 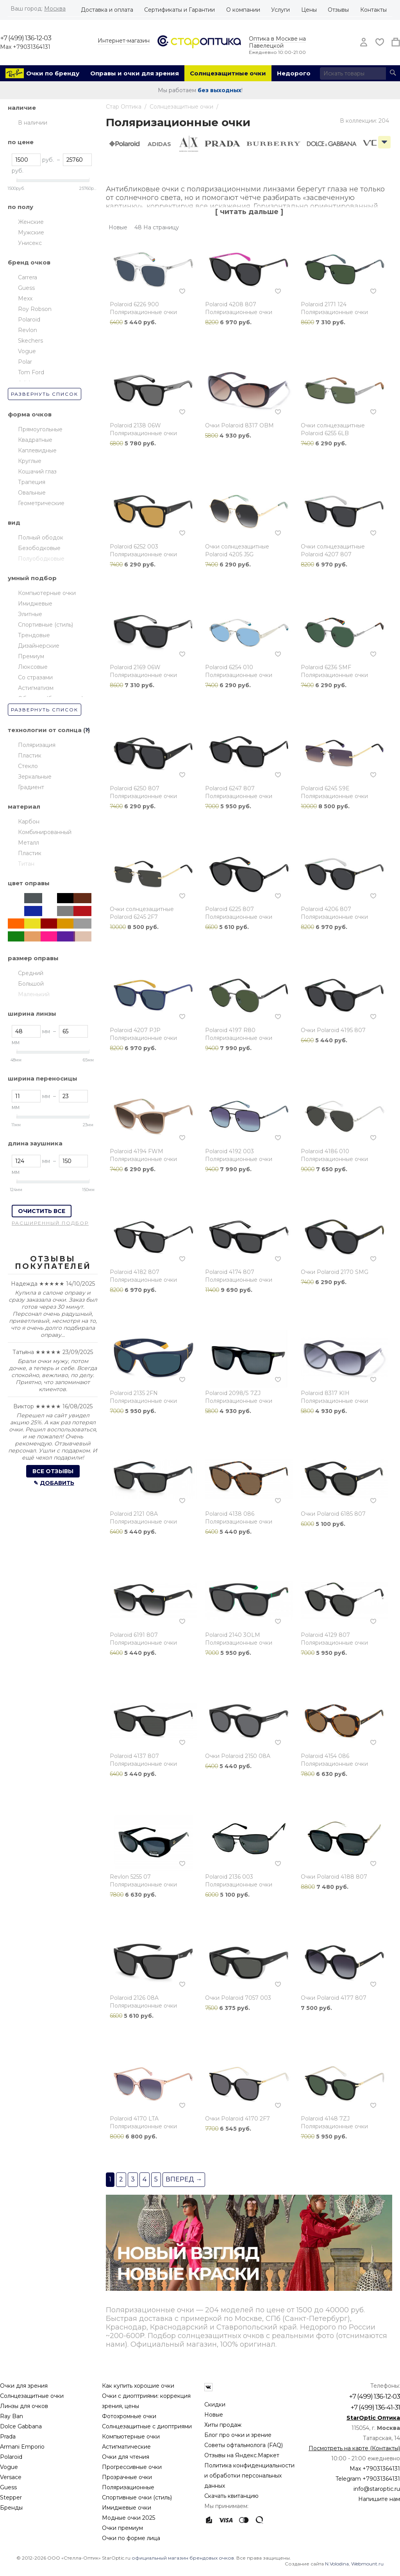 What do you see at coordinates (214, 2404) in the screenshot?
I see `Скидки` at bounding box center [214, 2404].